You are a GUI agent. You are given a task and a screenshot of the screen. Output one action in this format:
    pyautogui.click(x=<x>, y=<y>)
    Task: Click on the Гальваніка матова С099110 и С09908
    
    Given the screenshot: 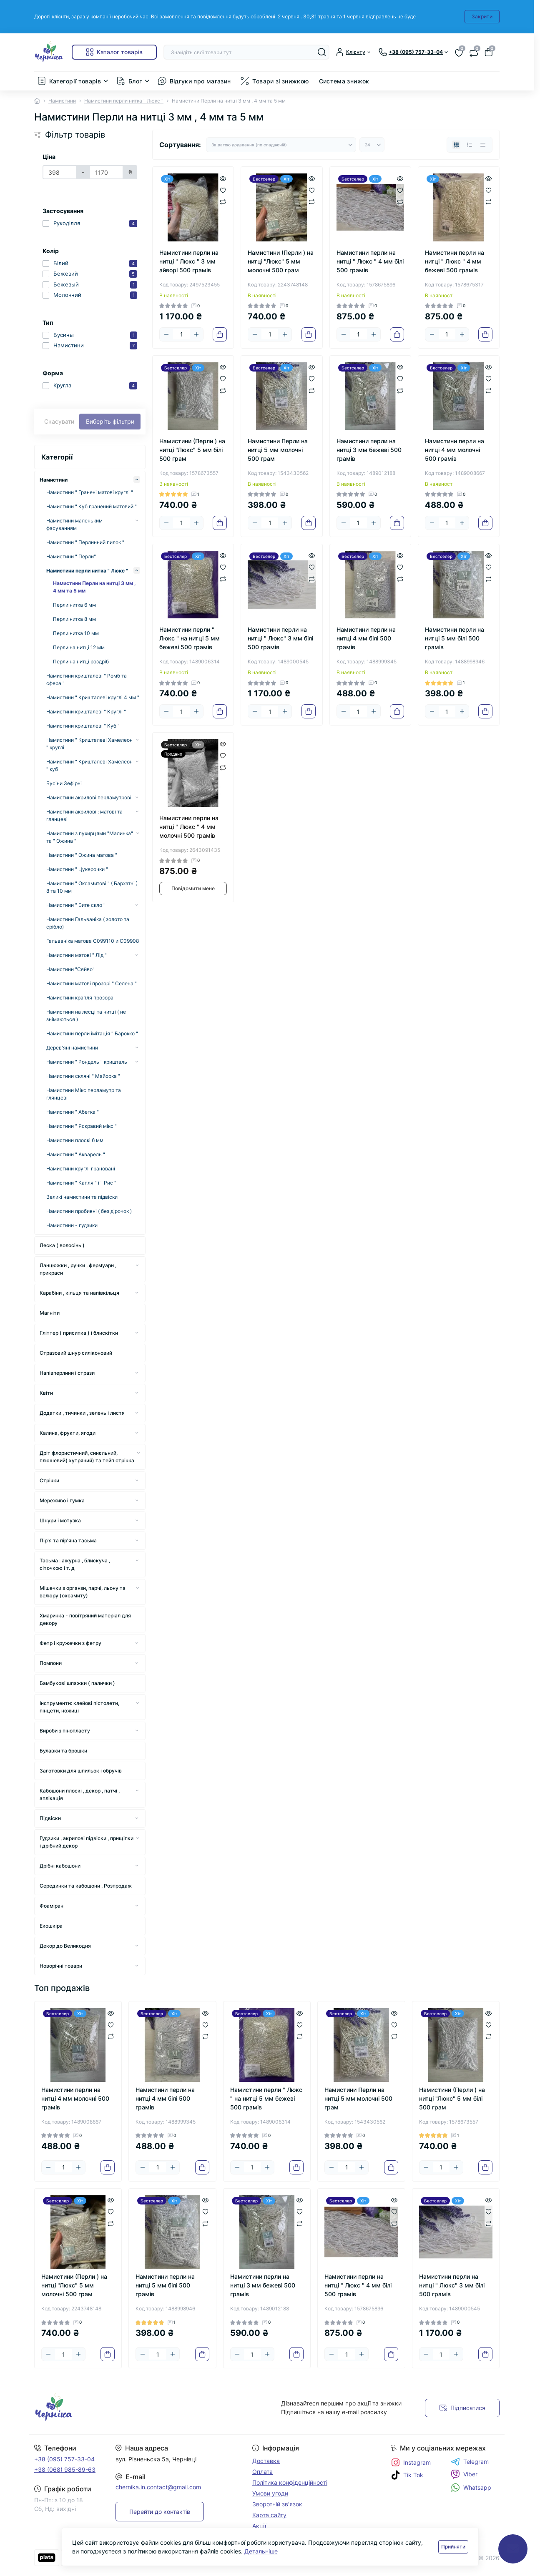 What is the action you would take?
    pyautogui.click(x=92, y=941)
    